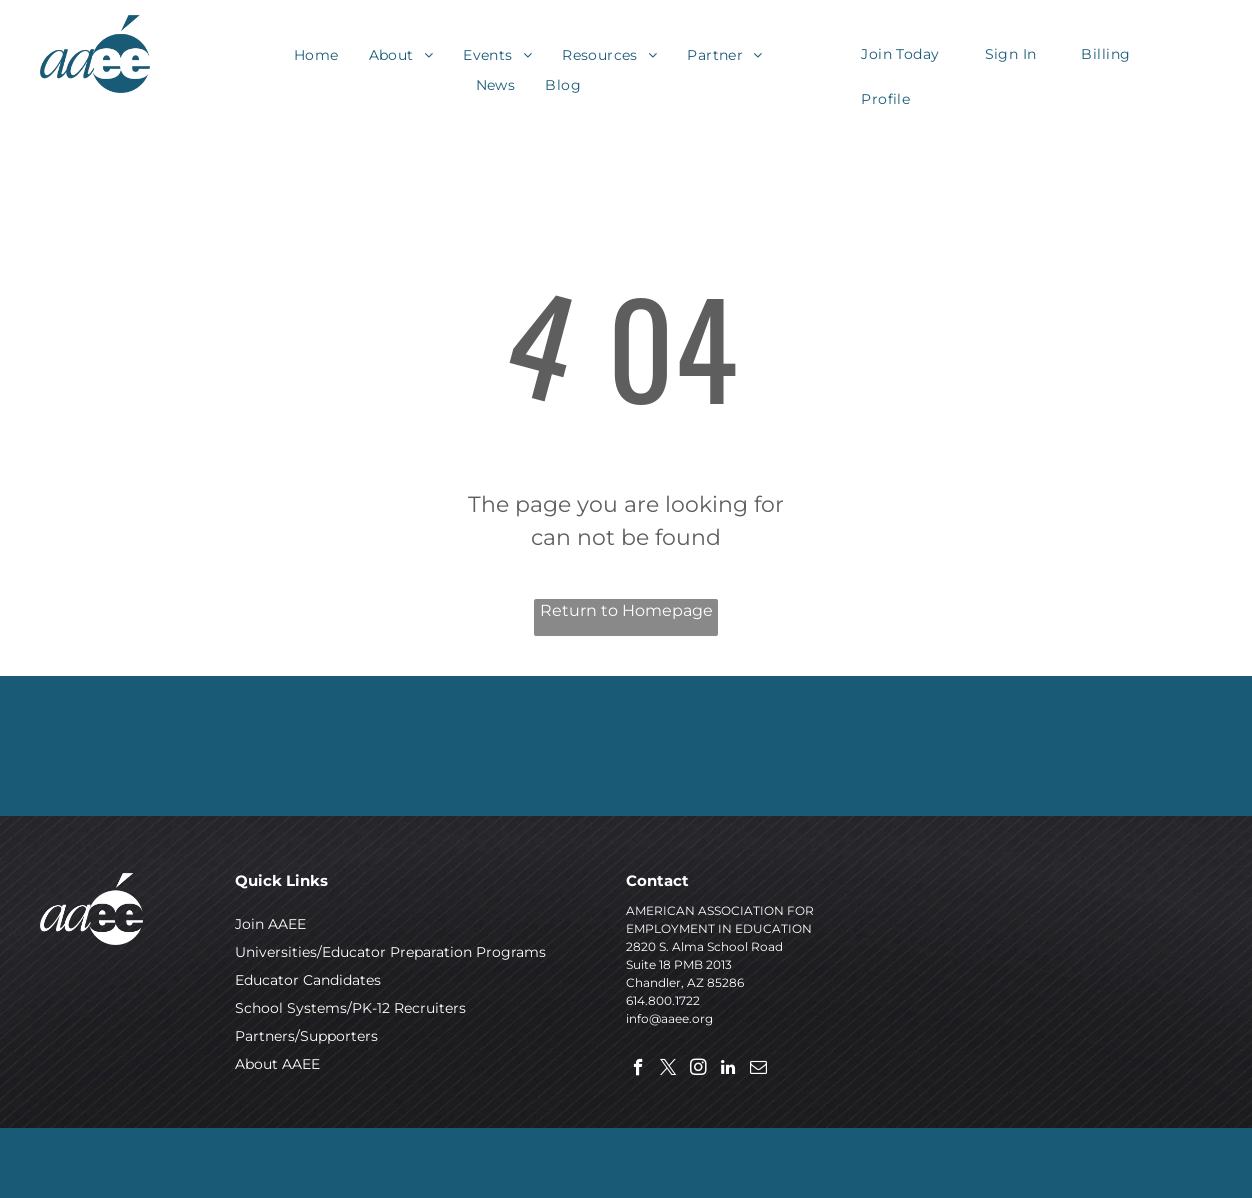 The image size is (1252, 1198). What do you see at coordinates (728, 1070) in the screenshot?
I see `[linkedin]` at bounding box center [728, 1070].